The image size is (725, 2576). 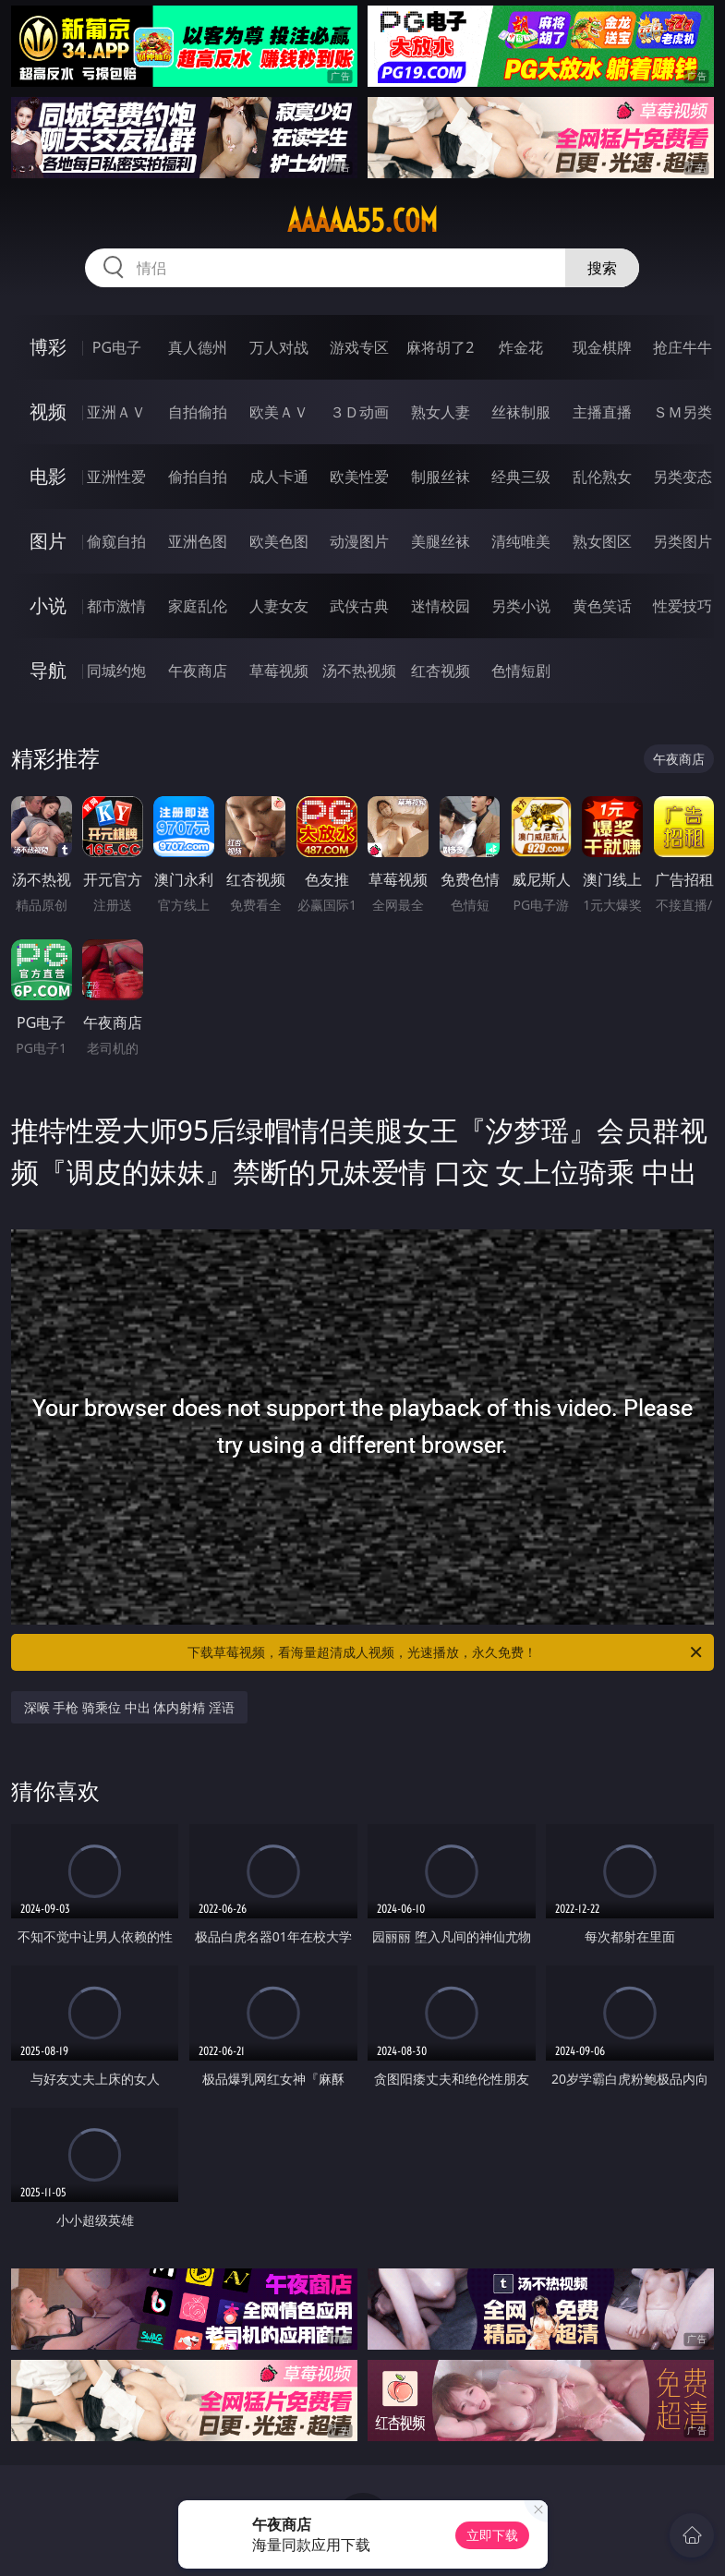 I want to click on 人妻女友, so click(x=278, y=606).